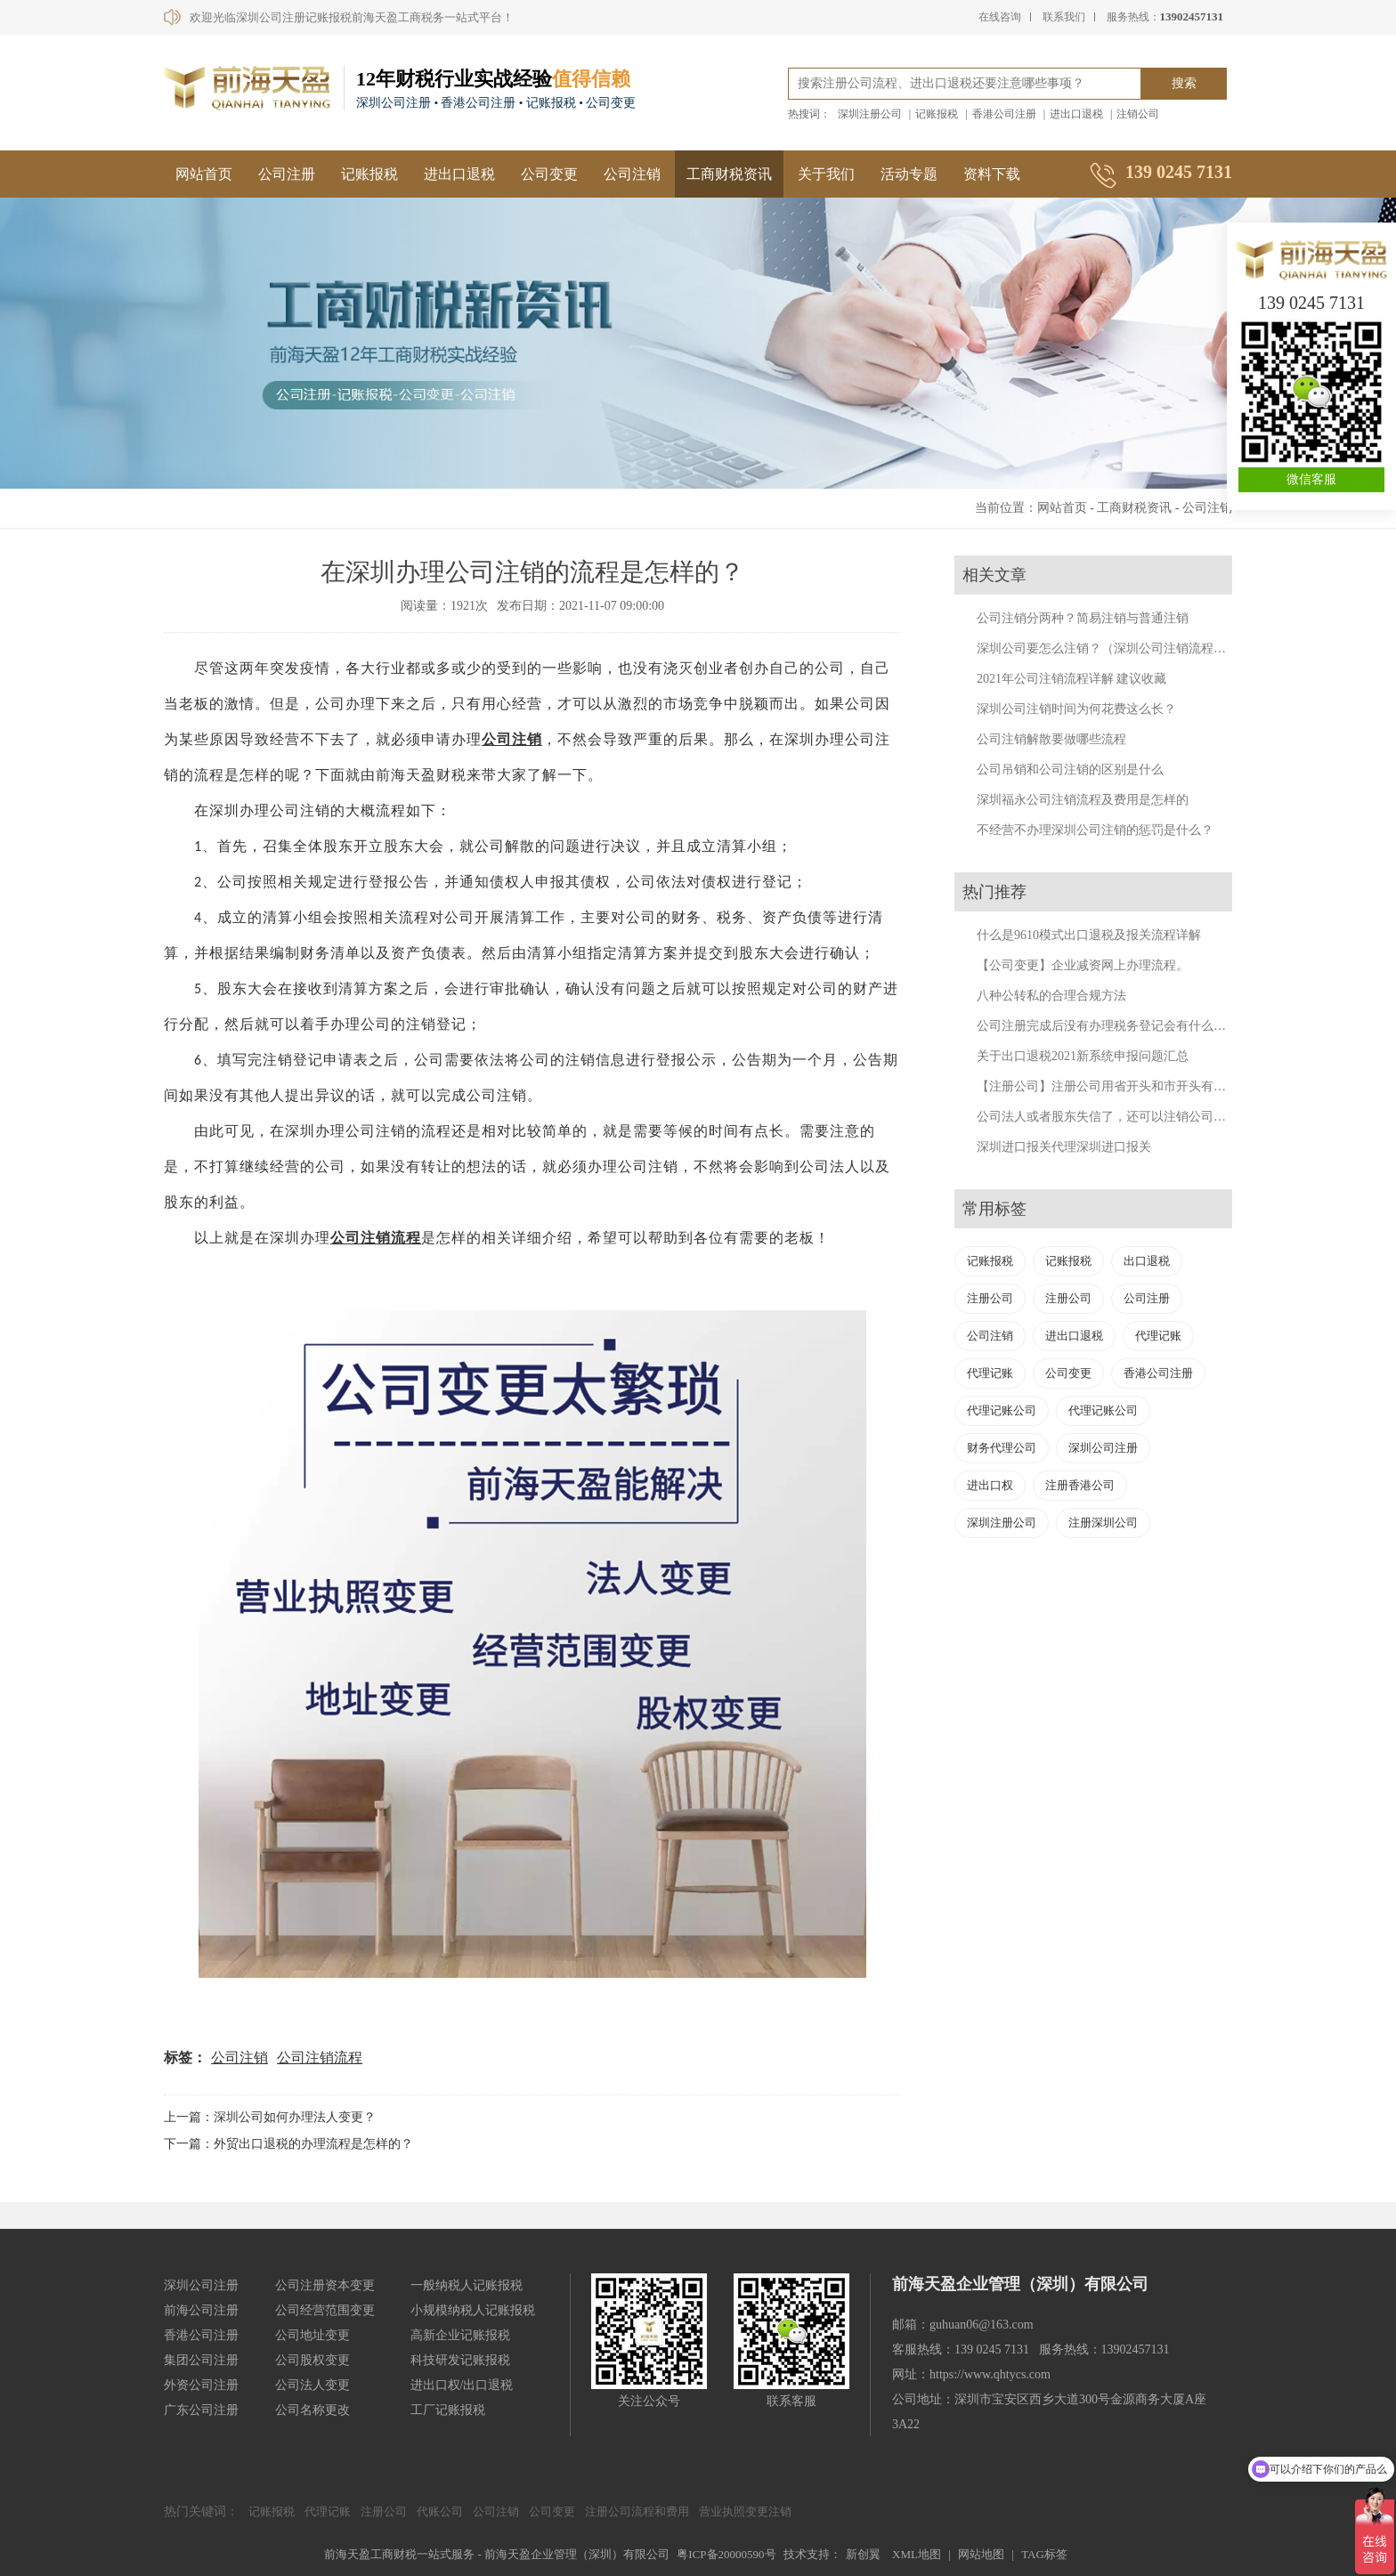 The width and height of the screenshot is (1396, 2576). I want to click on 一般纳税人记账报税, so click(466, 2285).